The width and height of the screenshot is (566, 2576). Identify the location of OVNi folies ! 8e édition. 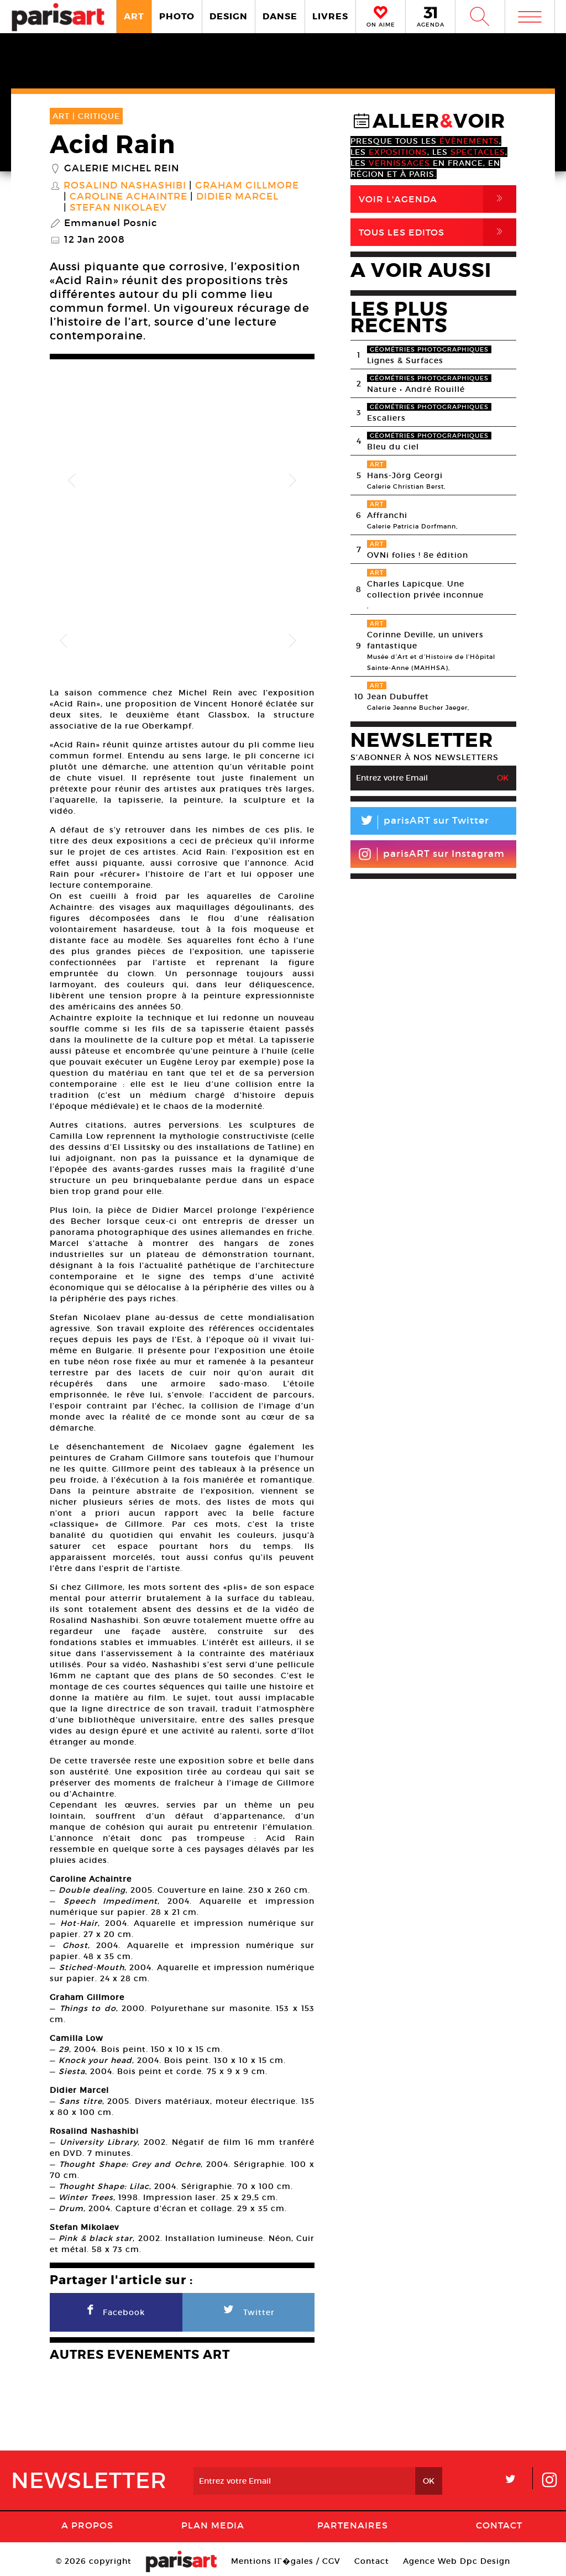
(417, 555).